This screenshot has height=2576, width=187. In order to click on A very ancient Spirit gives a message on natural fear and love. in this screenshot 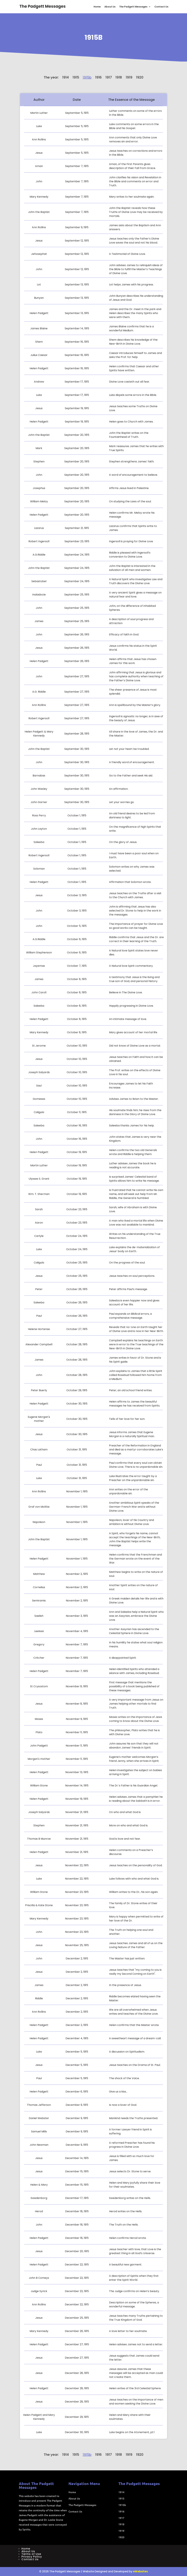, I will do `click(135, 594)`.